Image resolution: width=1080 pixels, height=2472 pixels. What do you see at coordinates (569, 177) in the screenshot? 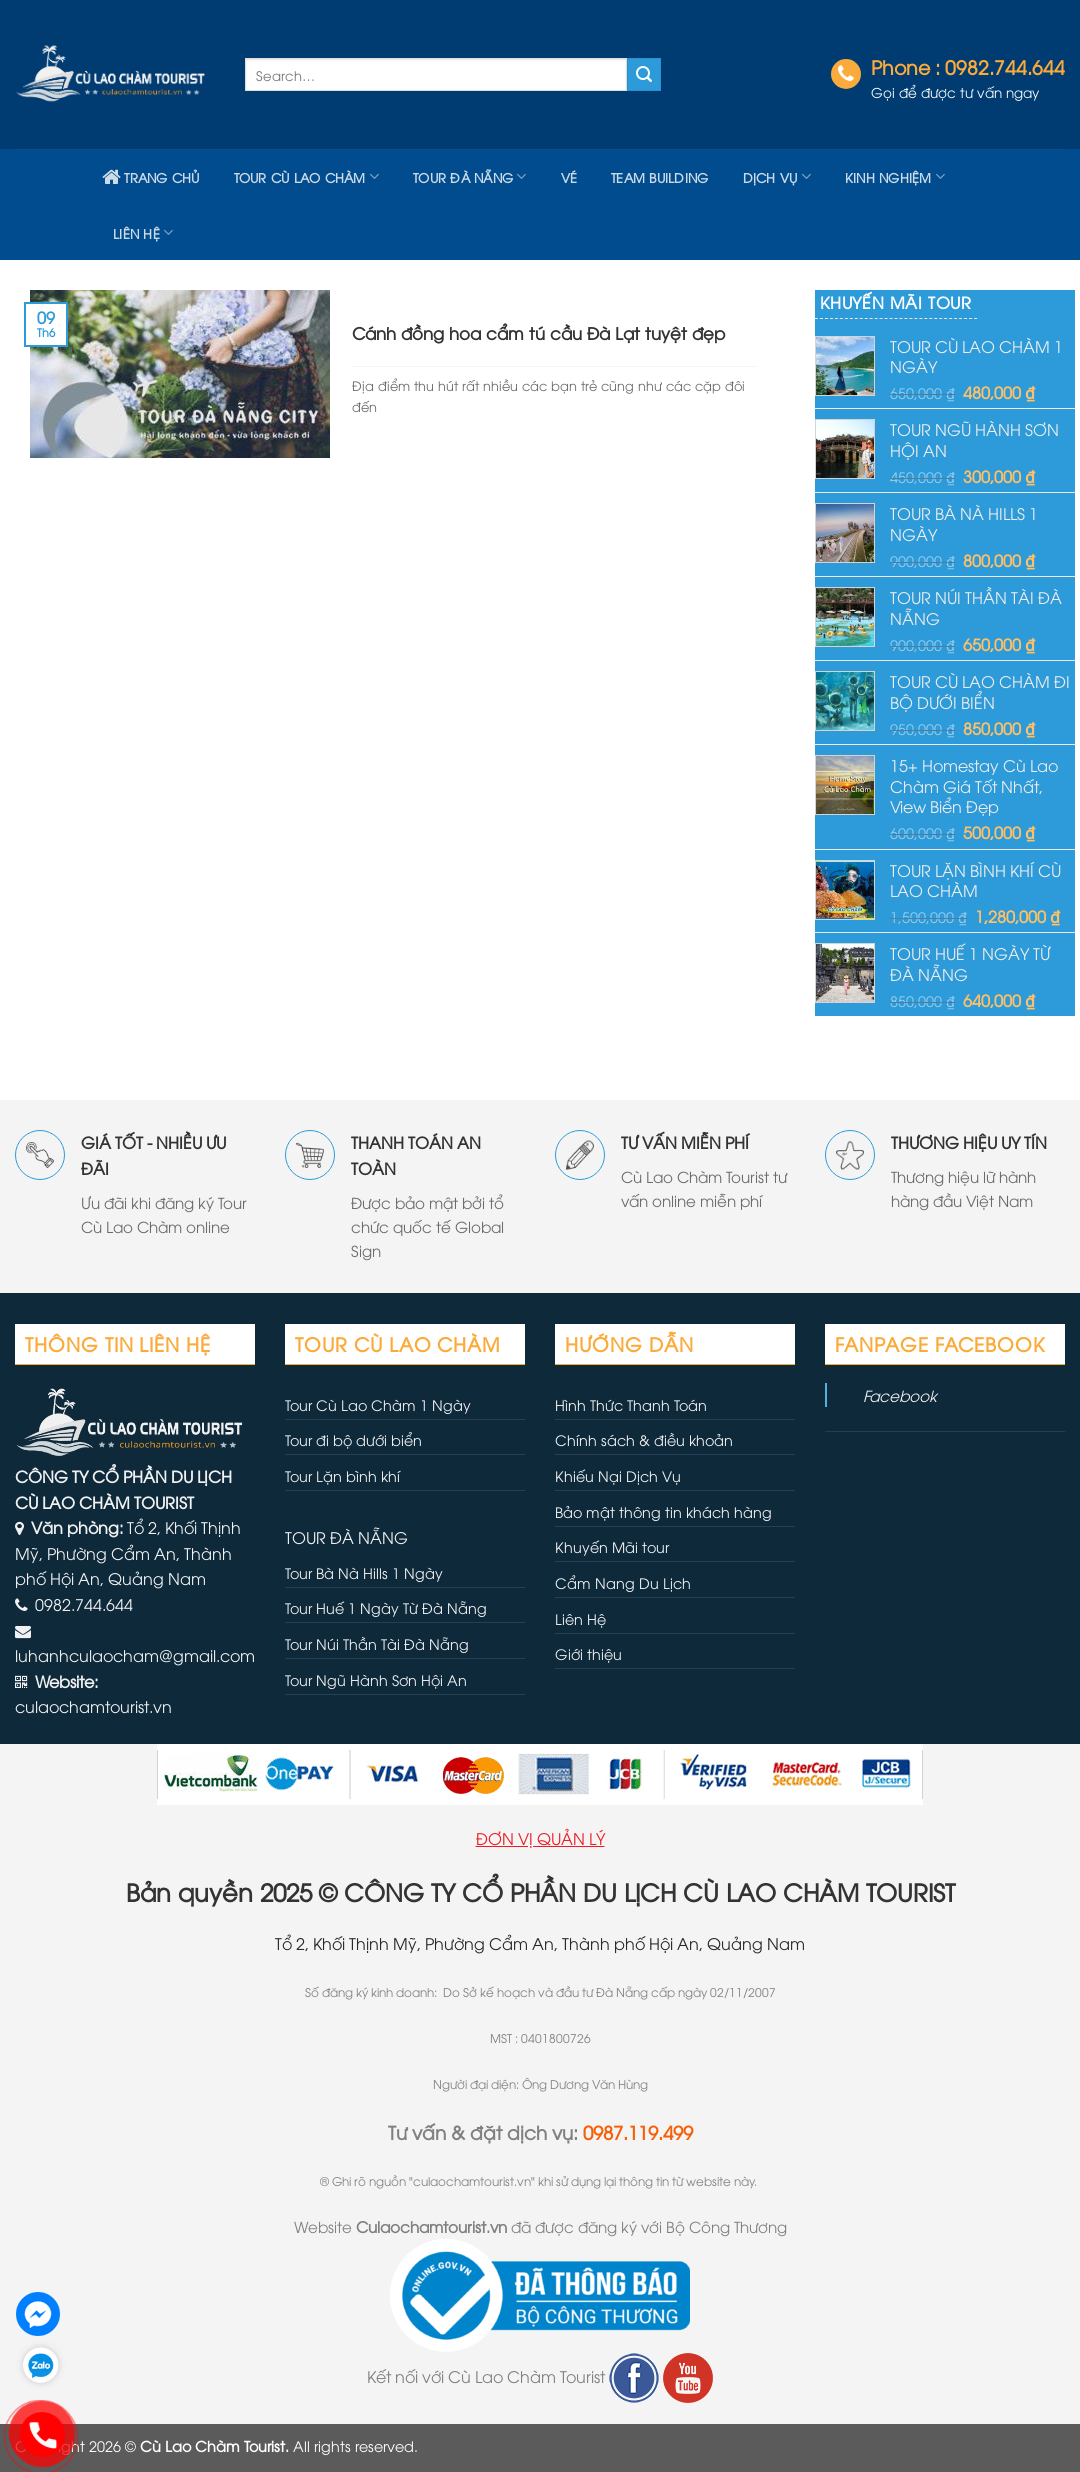
I see `VÉ` at bounding box center [569, 177].